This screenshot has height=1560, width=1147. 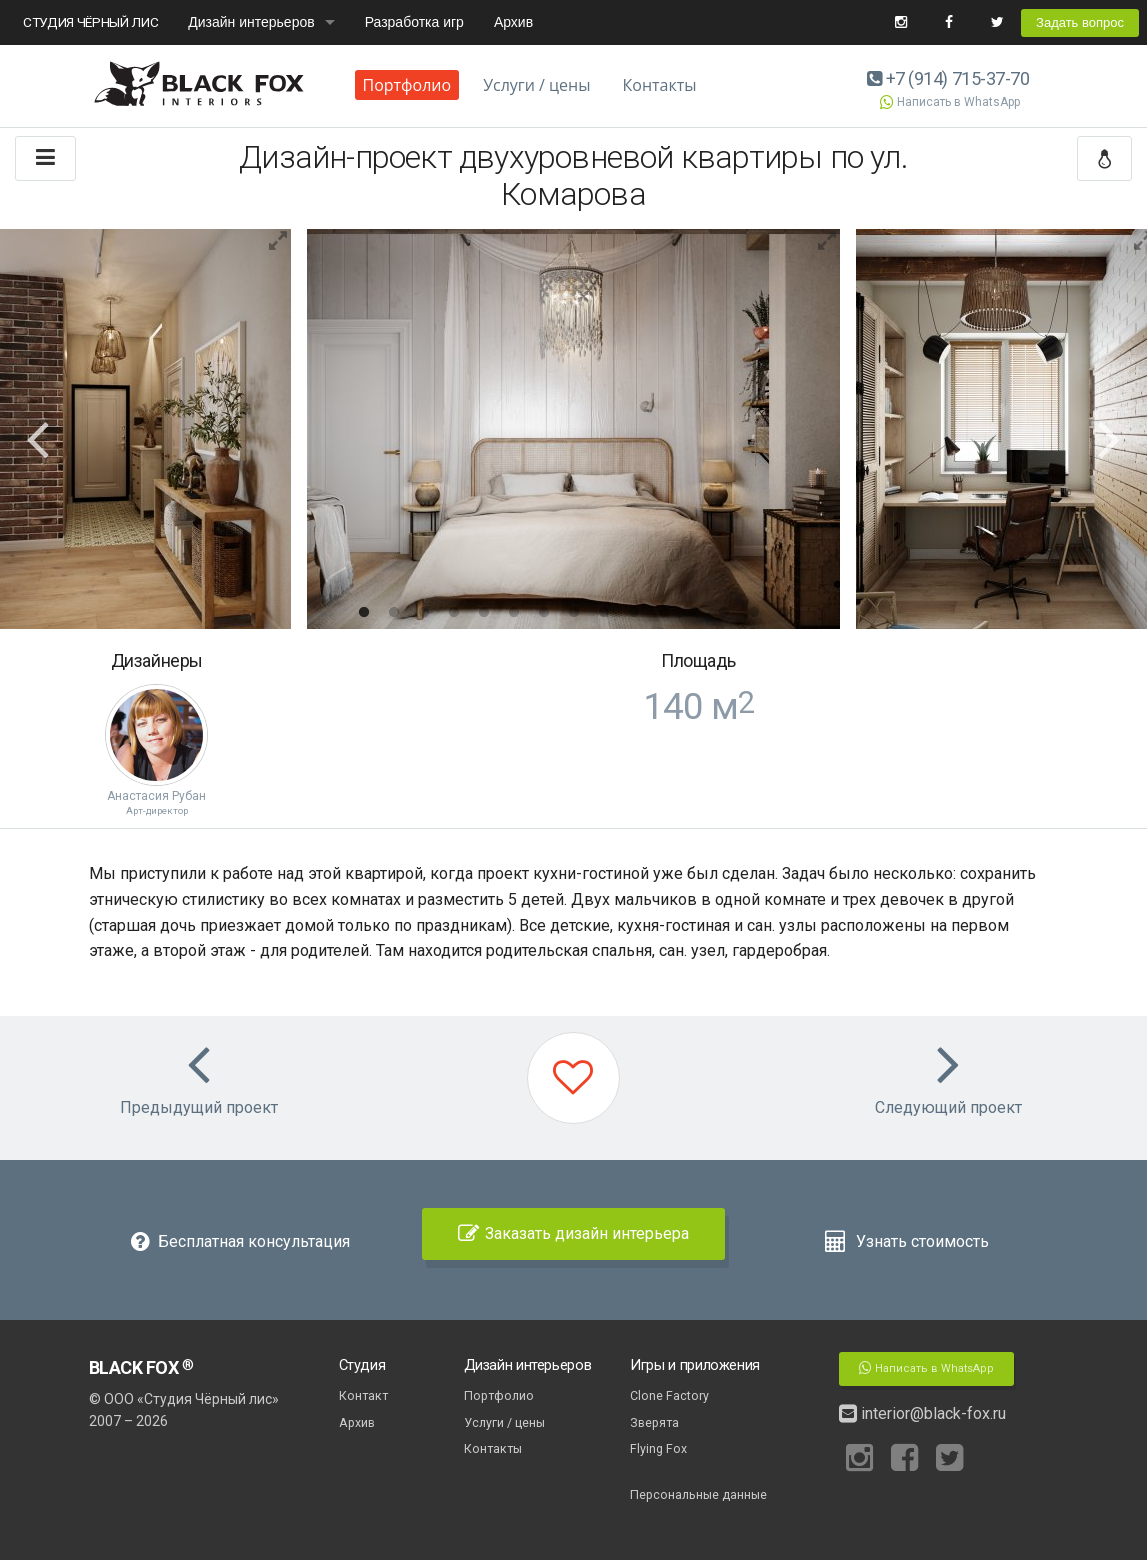 What do you see at coordinates (634, 613) in the screenshot?
I see `10 [button]` at bounding box center [634, 613].